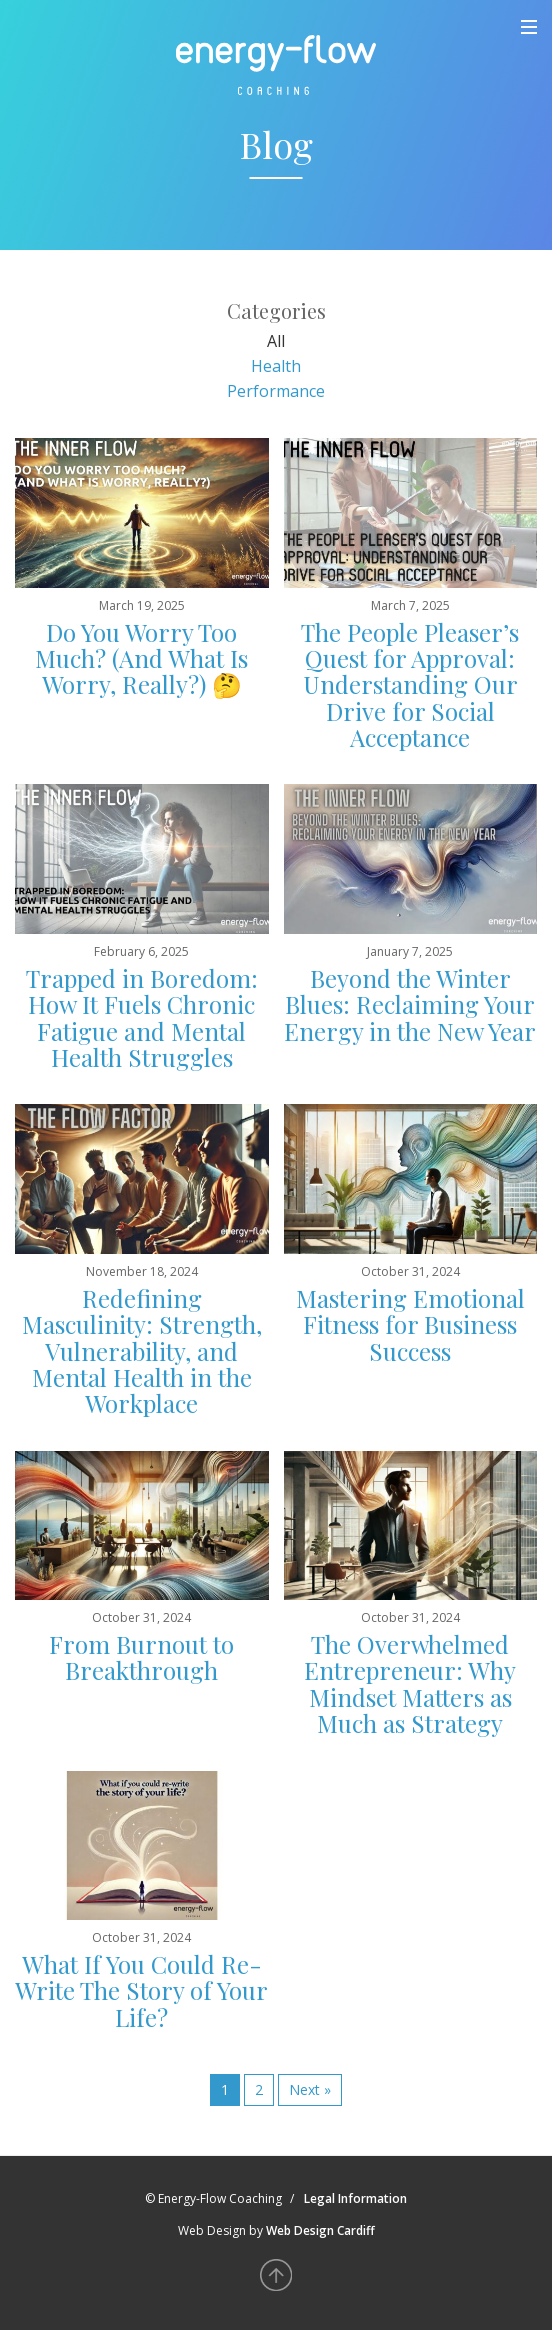 The height and width of the screenshot is (2330, 552). Describe the element at coordinates (276, 391) in the screenshot. I see `Performance` at that location.